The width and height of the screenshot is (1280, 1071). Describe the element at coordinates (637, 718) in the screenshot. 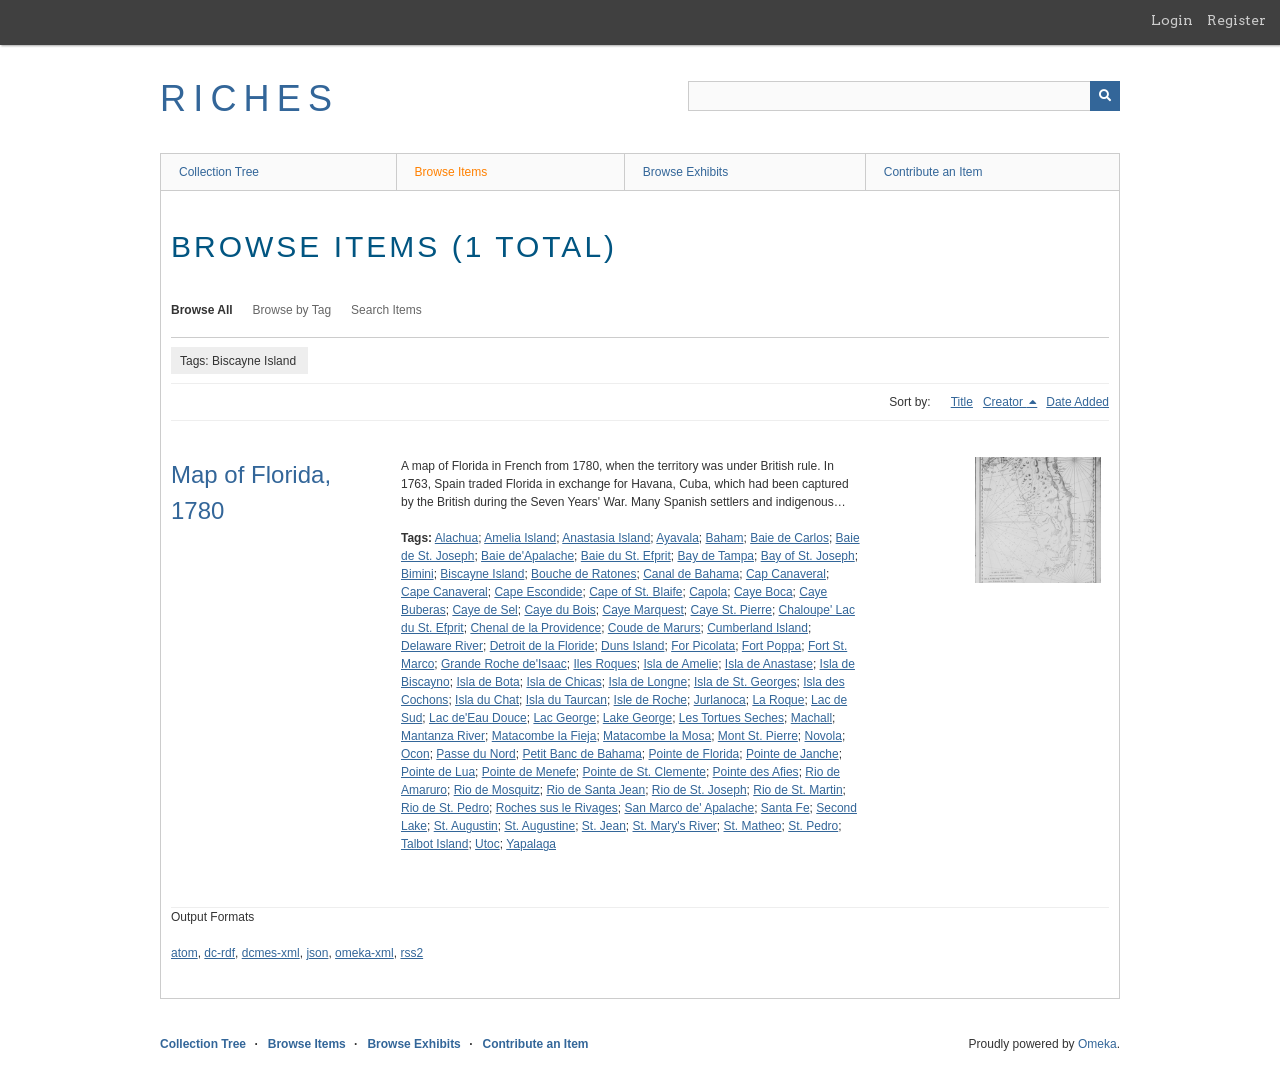

I see `Lake George` at that location.